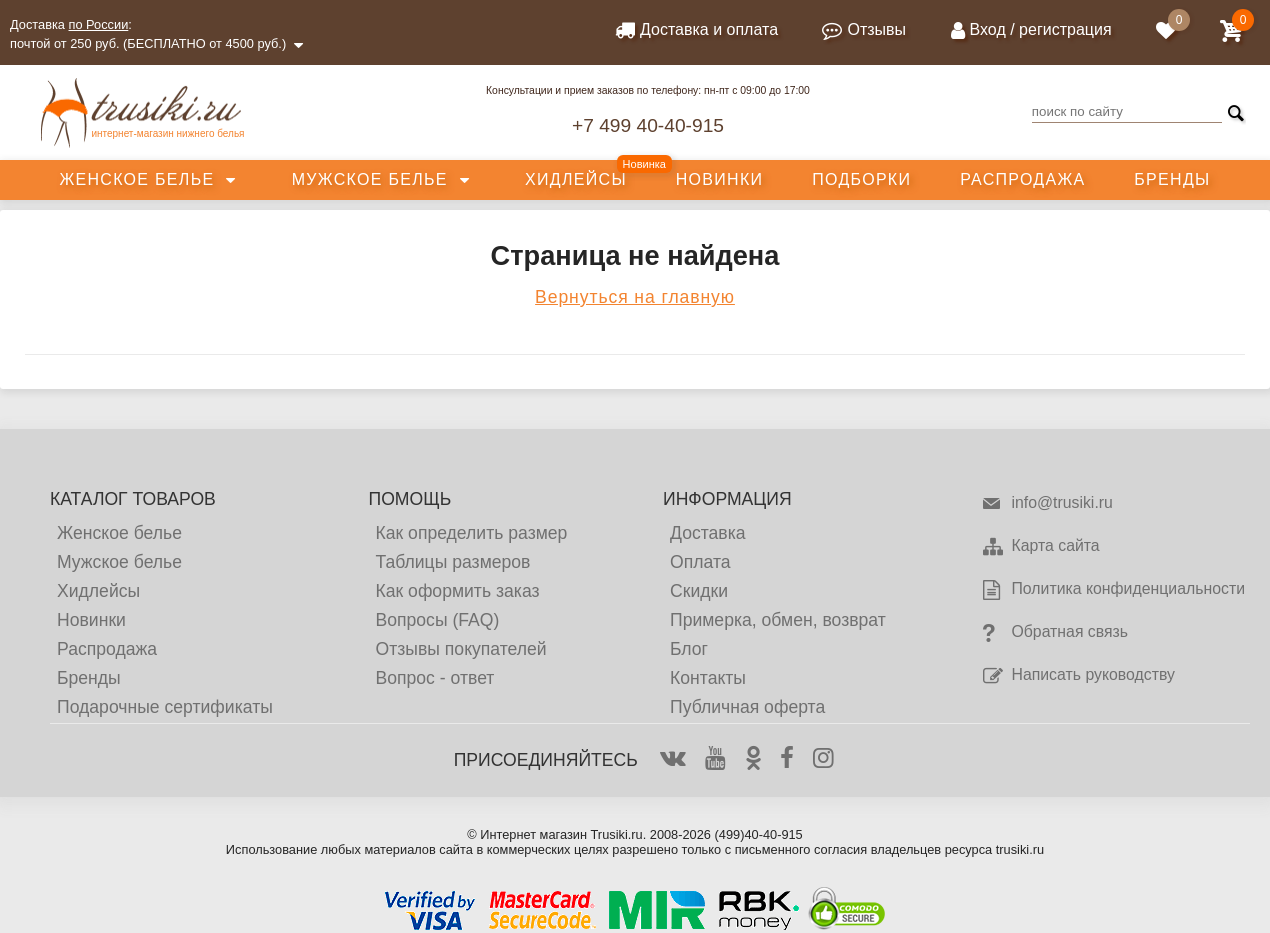  What do you see at coordinates (1022, 179) in the screenshot?
I see `Распродажа` at bounding box center [1022, 179].